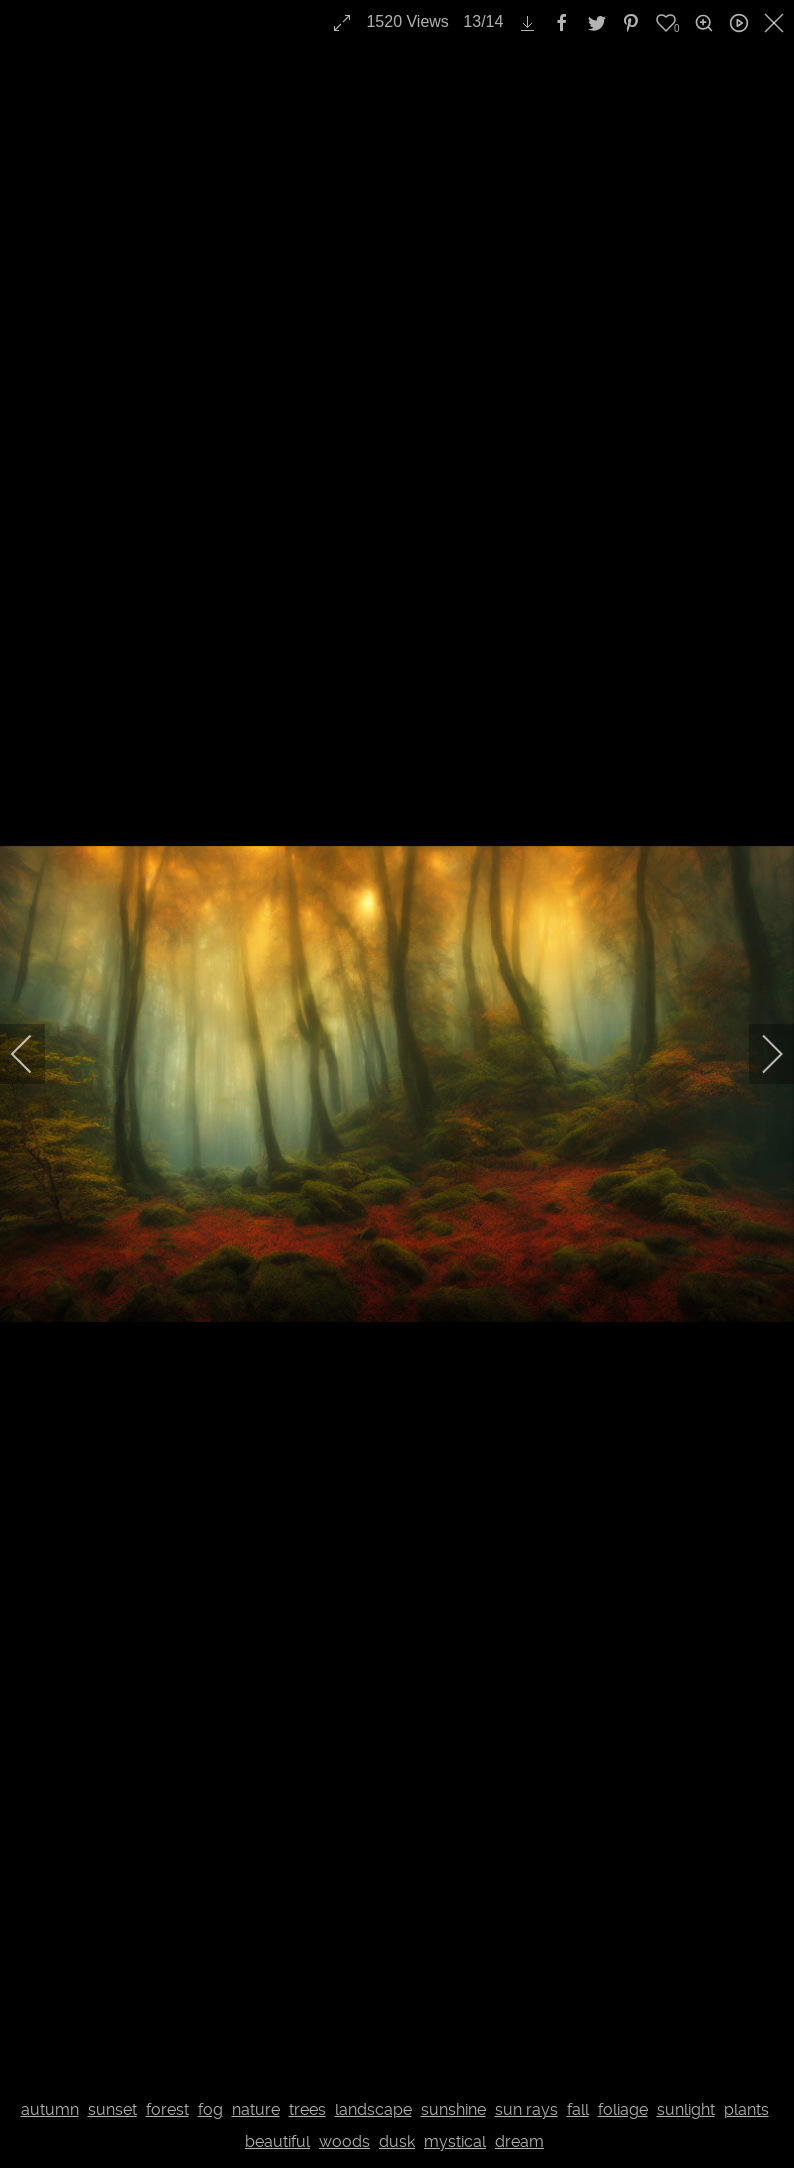 The image size is (794, 2168). Describe the element at coordinates (344, 2141) in the screenshot. I see `woods` at that location.